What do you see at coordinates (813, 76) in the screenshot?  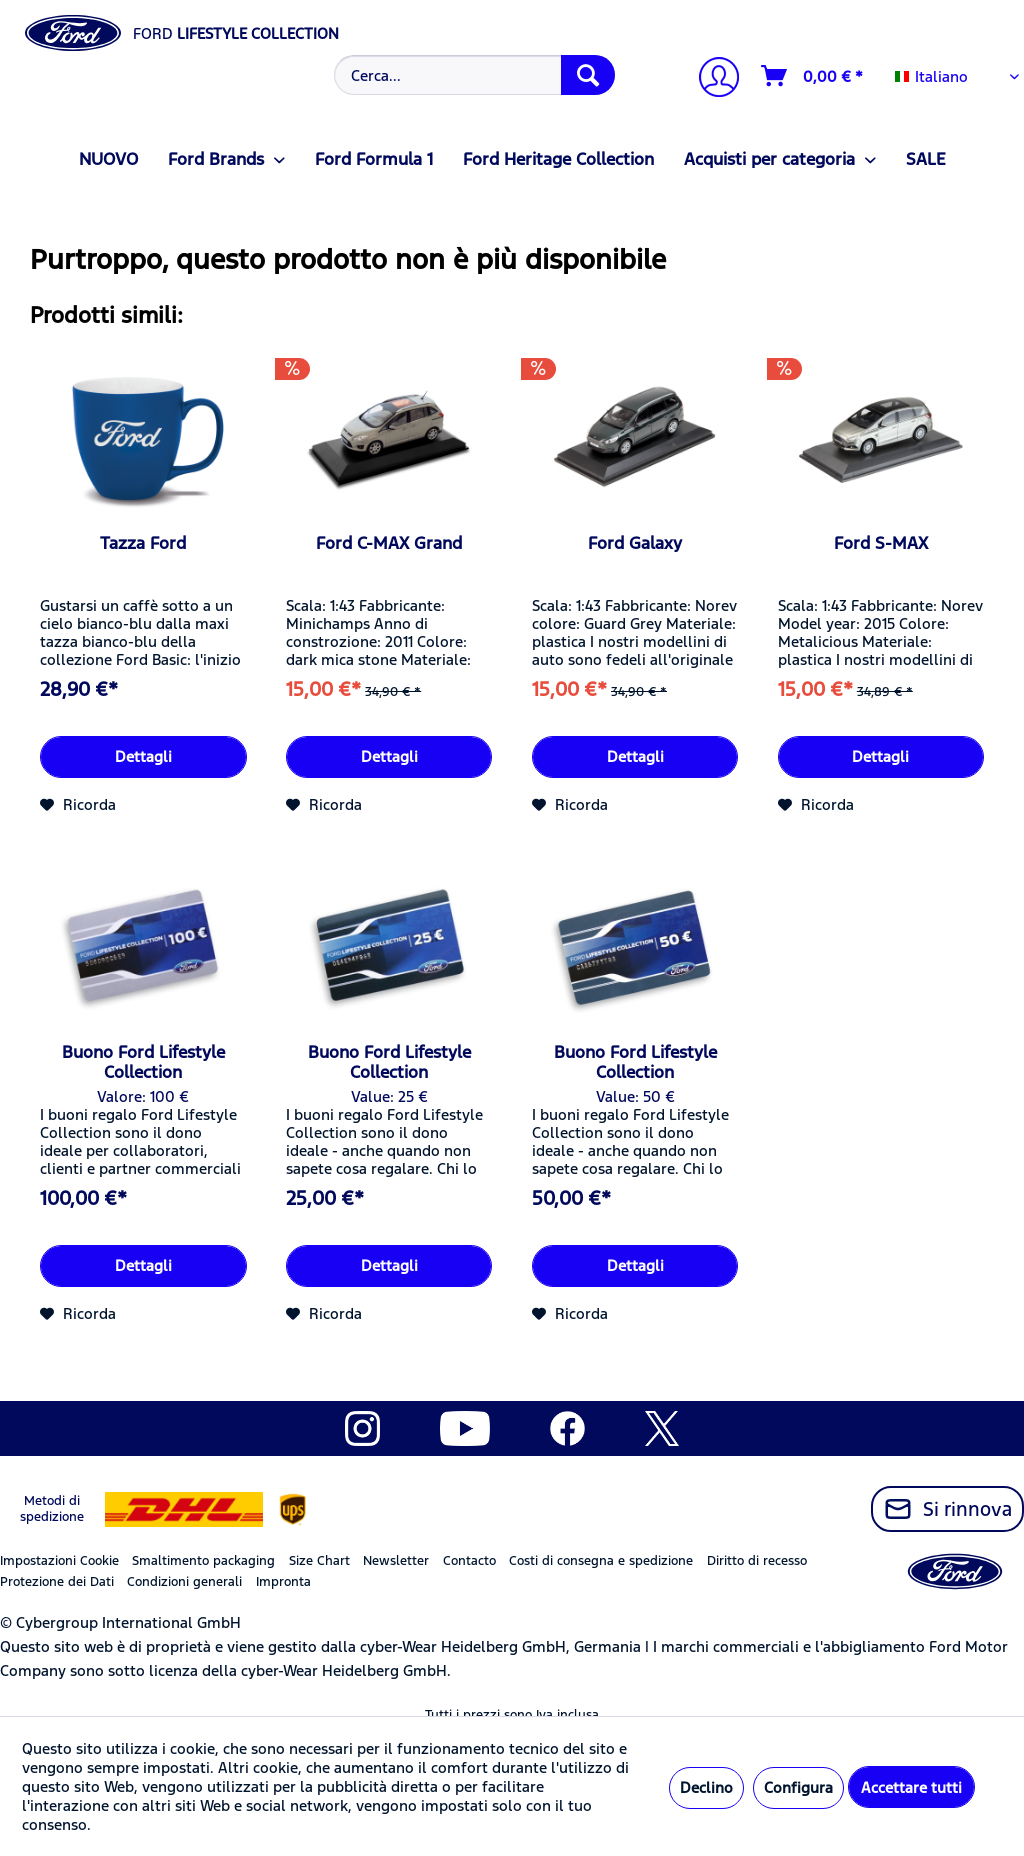 I see `[Carrello d\'acquisto]` at bounding box center [813, 76].